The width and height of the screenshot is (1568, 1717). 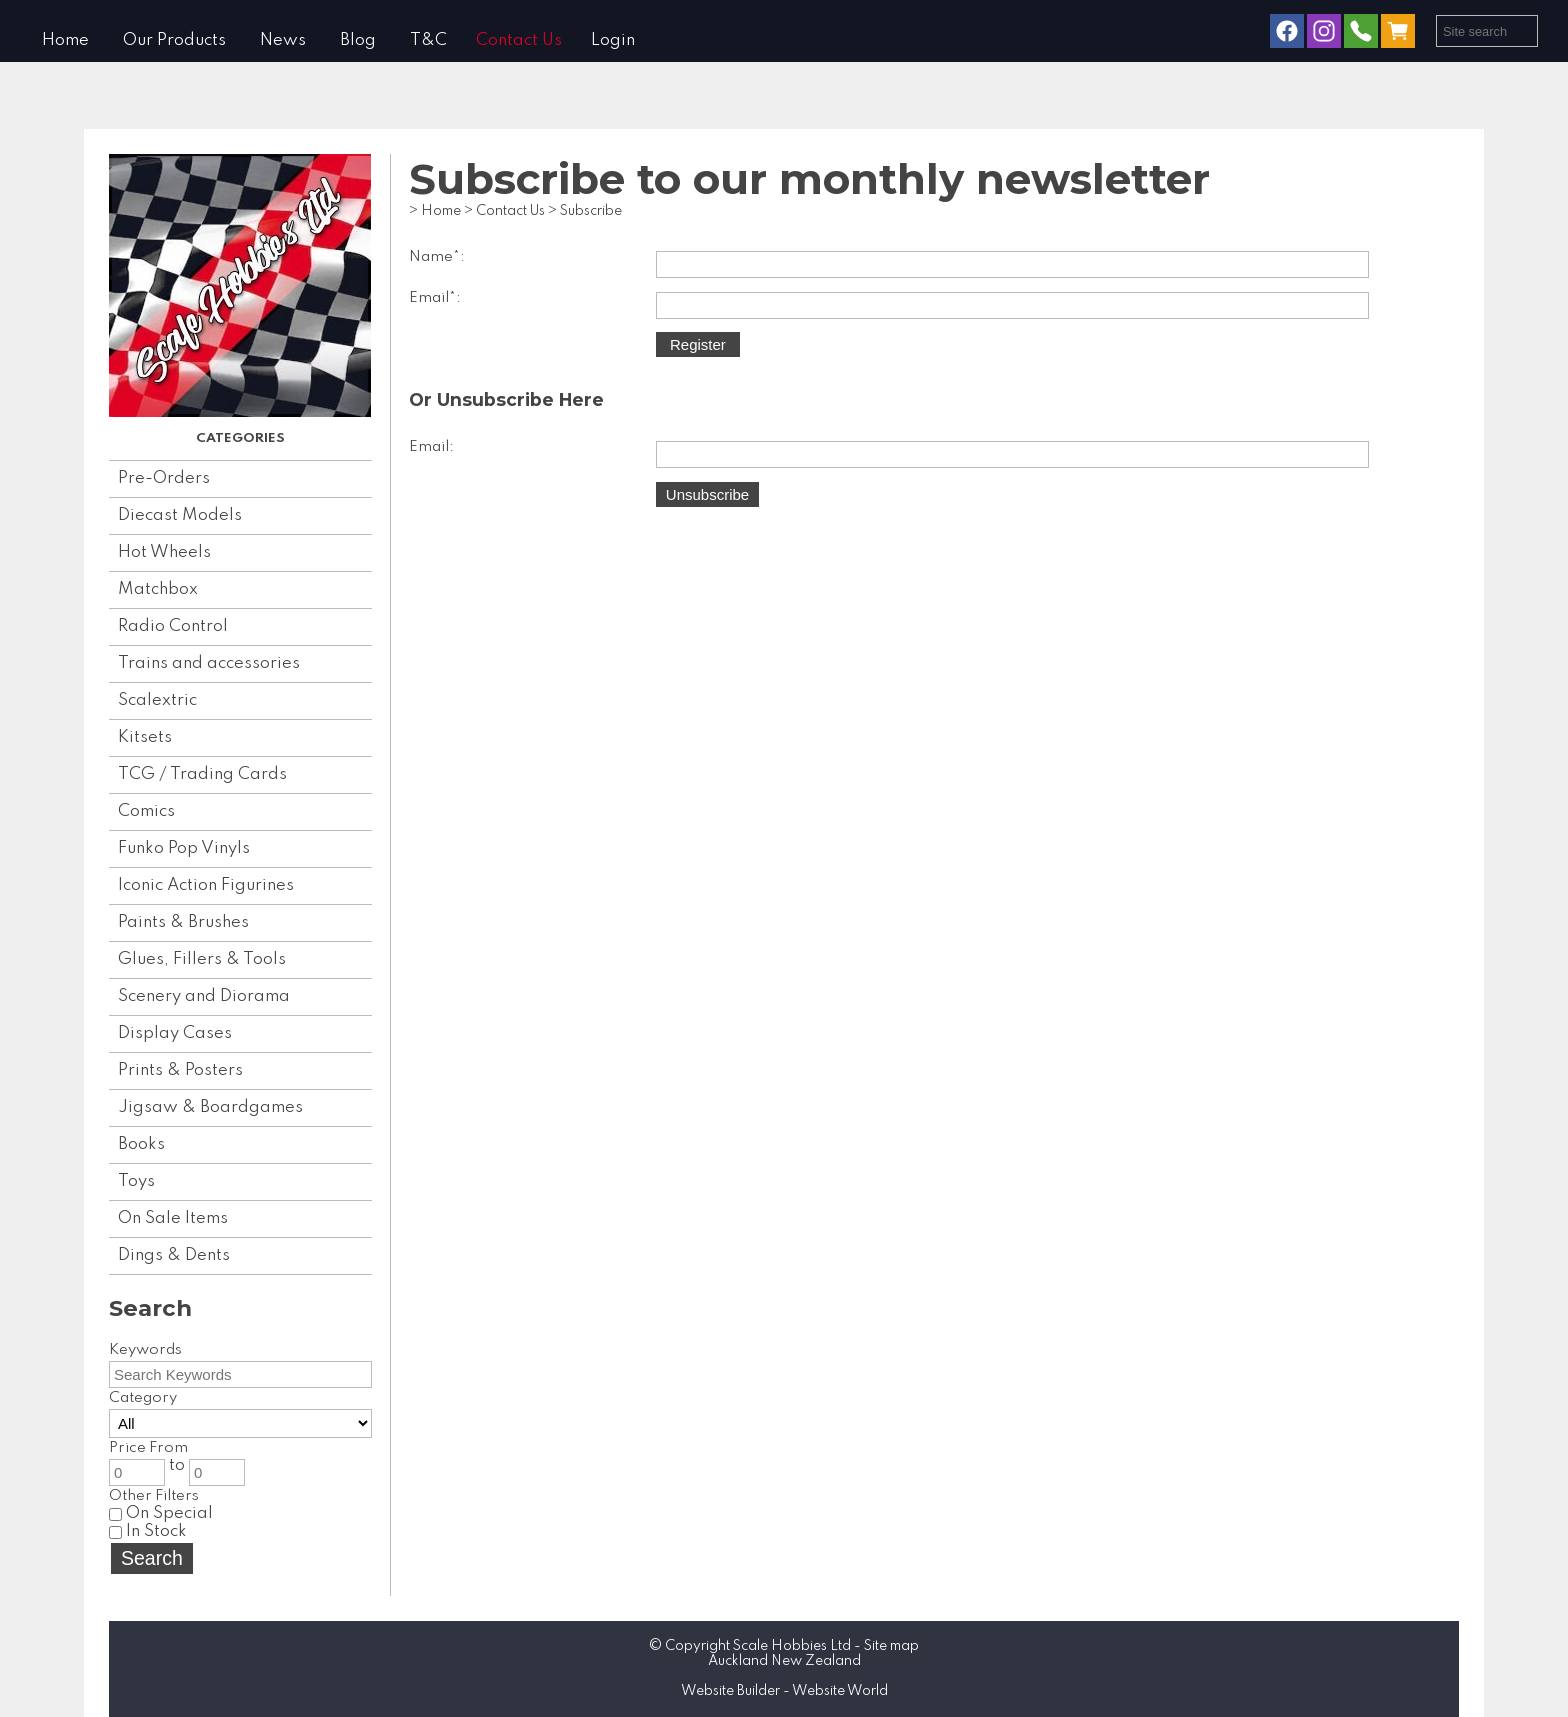 What do you see at coordinates (173, 1218) in the screenshot?
I see `On Sale Items` at bounding box center [173, 1218].